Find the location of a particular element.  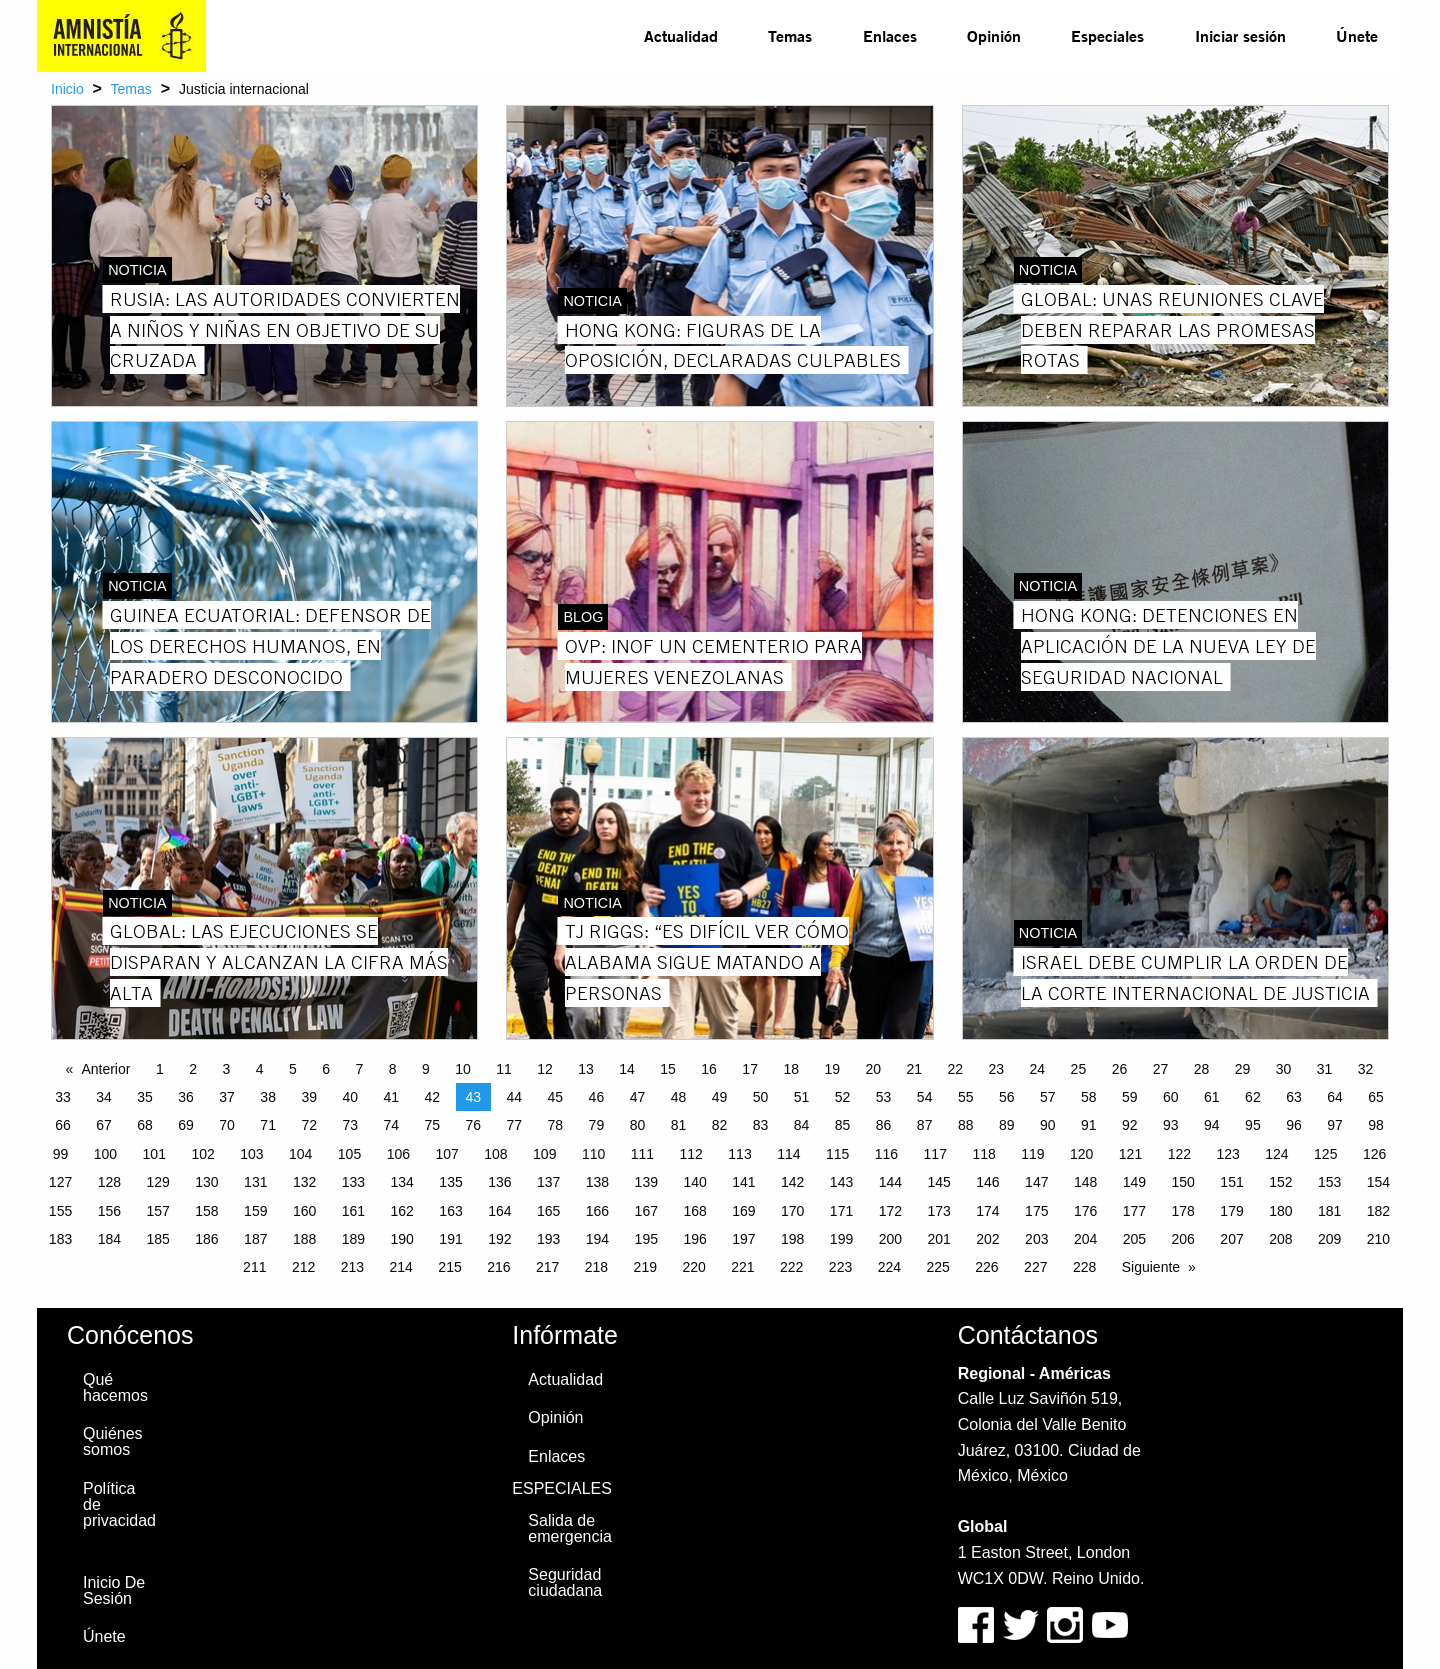

153 [Page 153] is located at coordinates (1329, 1182).